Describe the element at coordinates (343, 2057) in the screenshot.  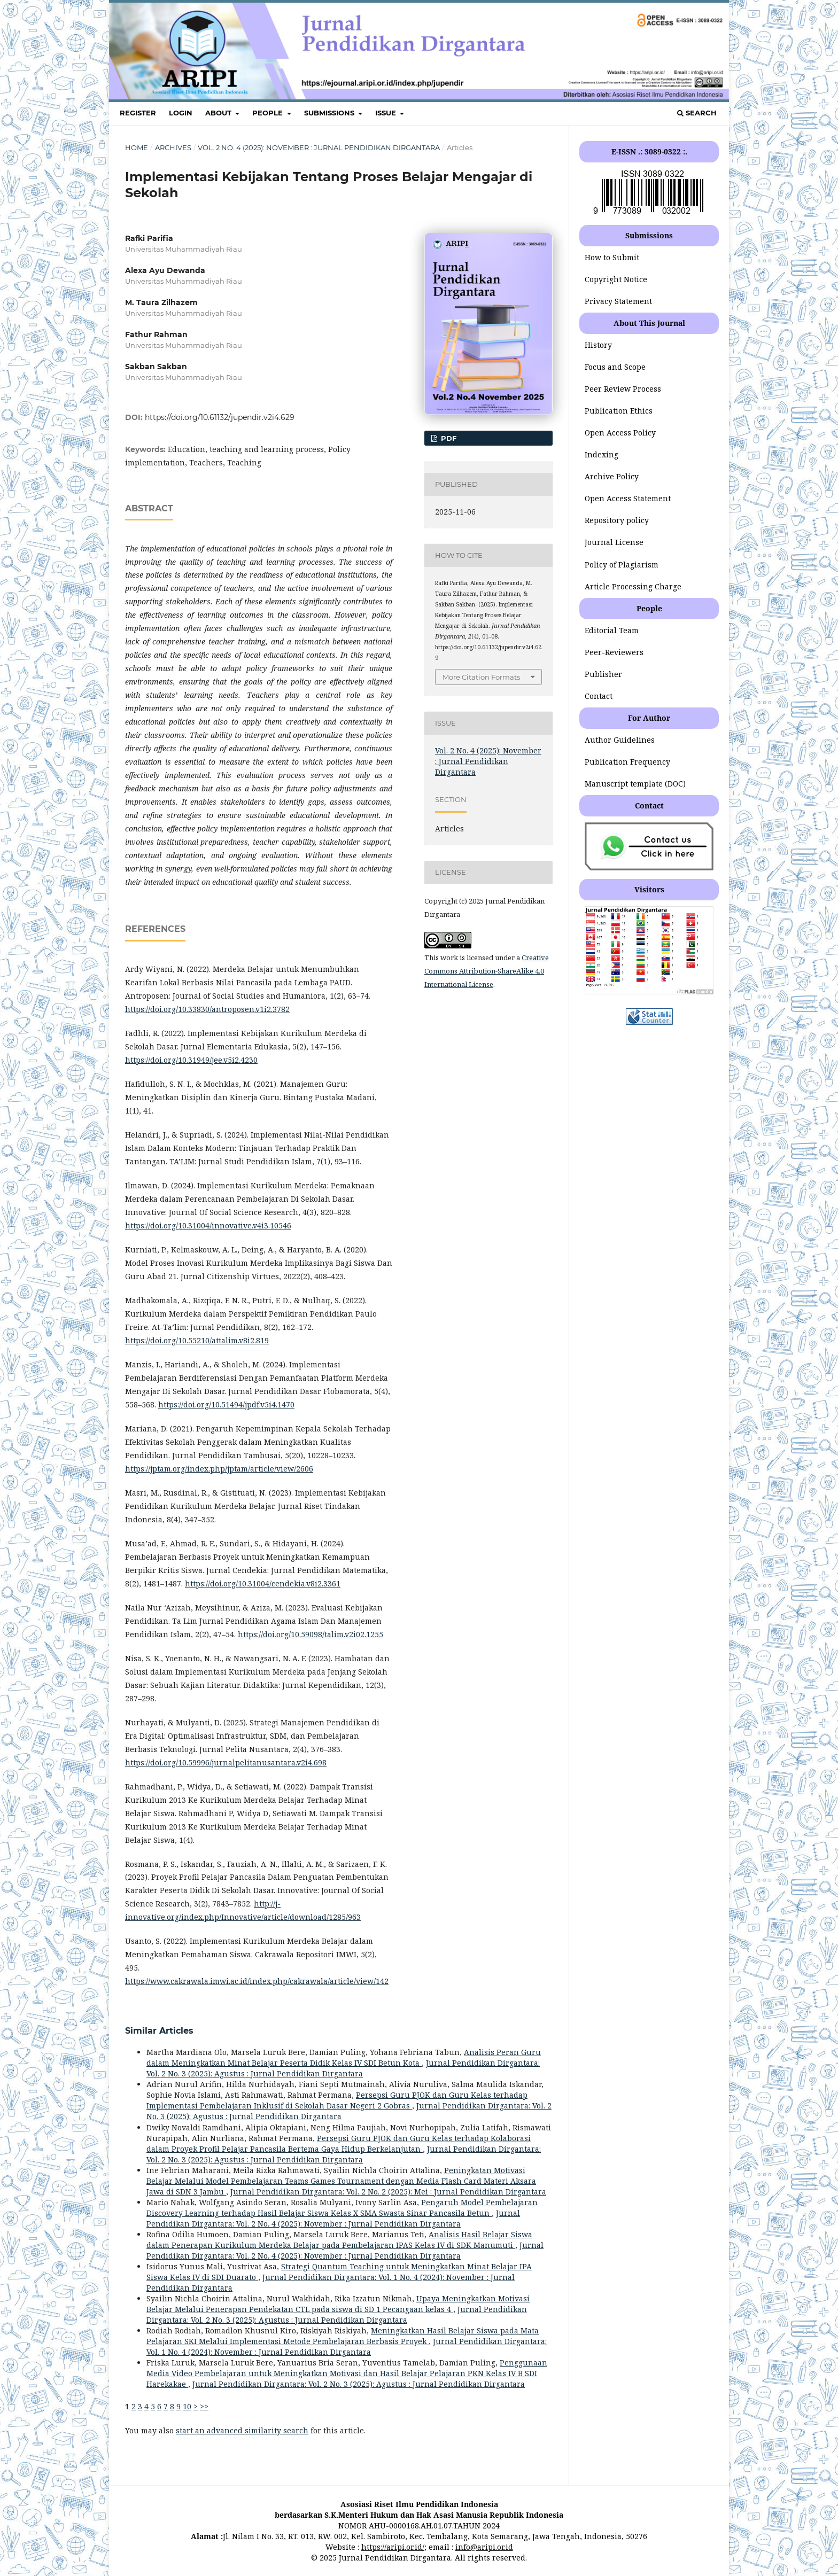
I see `Analisis Peran Guru dalam Meningkatkan Minat Belajar Peserta Didik Kelas IV SDI Betun Kota` at that location.